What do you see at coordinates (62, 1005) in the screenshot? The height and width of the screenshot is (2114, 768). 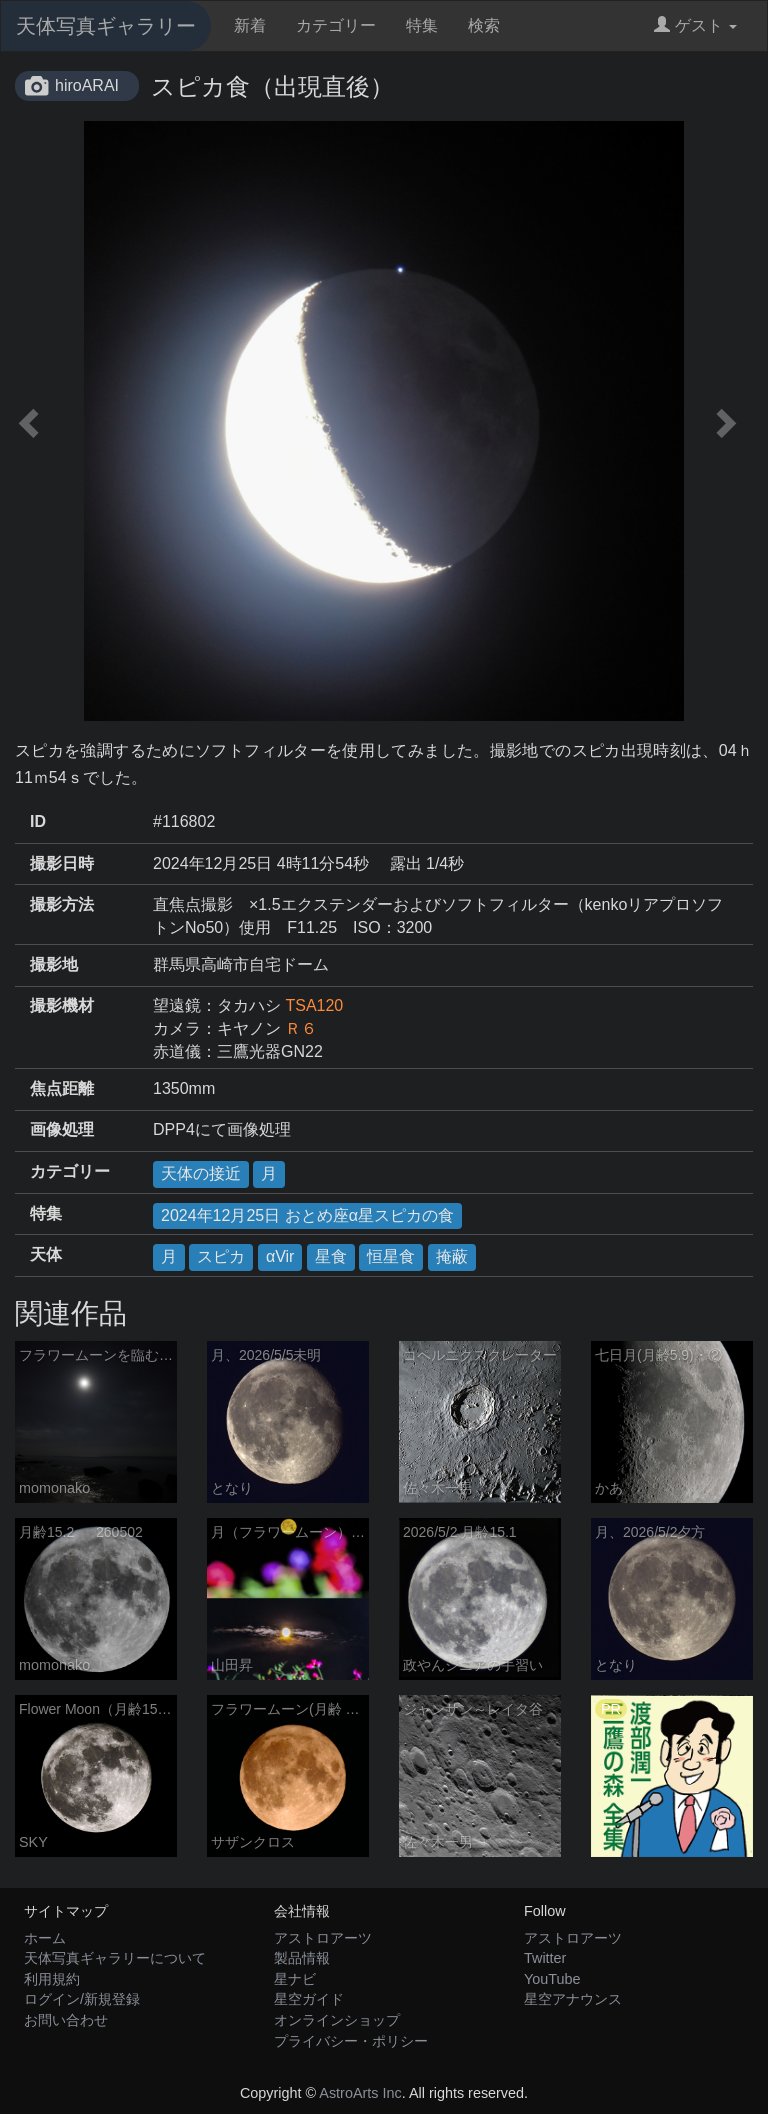 I see `撮影機材` at bounding box center [62, 1005].